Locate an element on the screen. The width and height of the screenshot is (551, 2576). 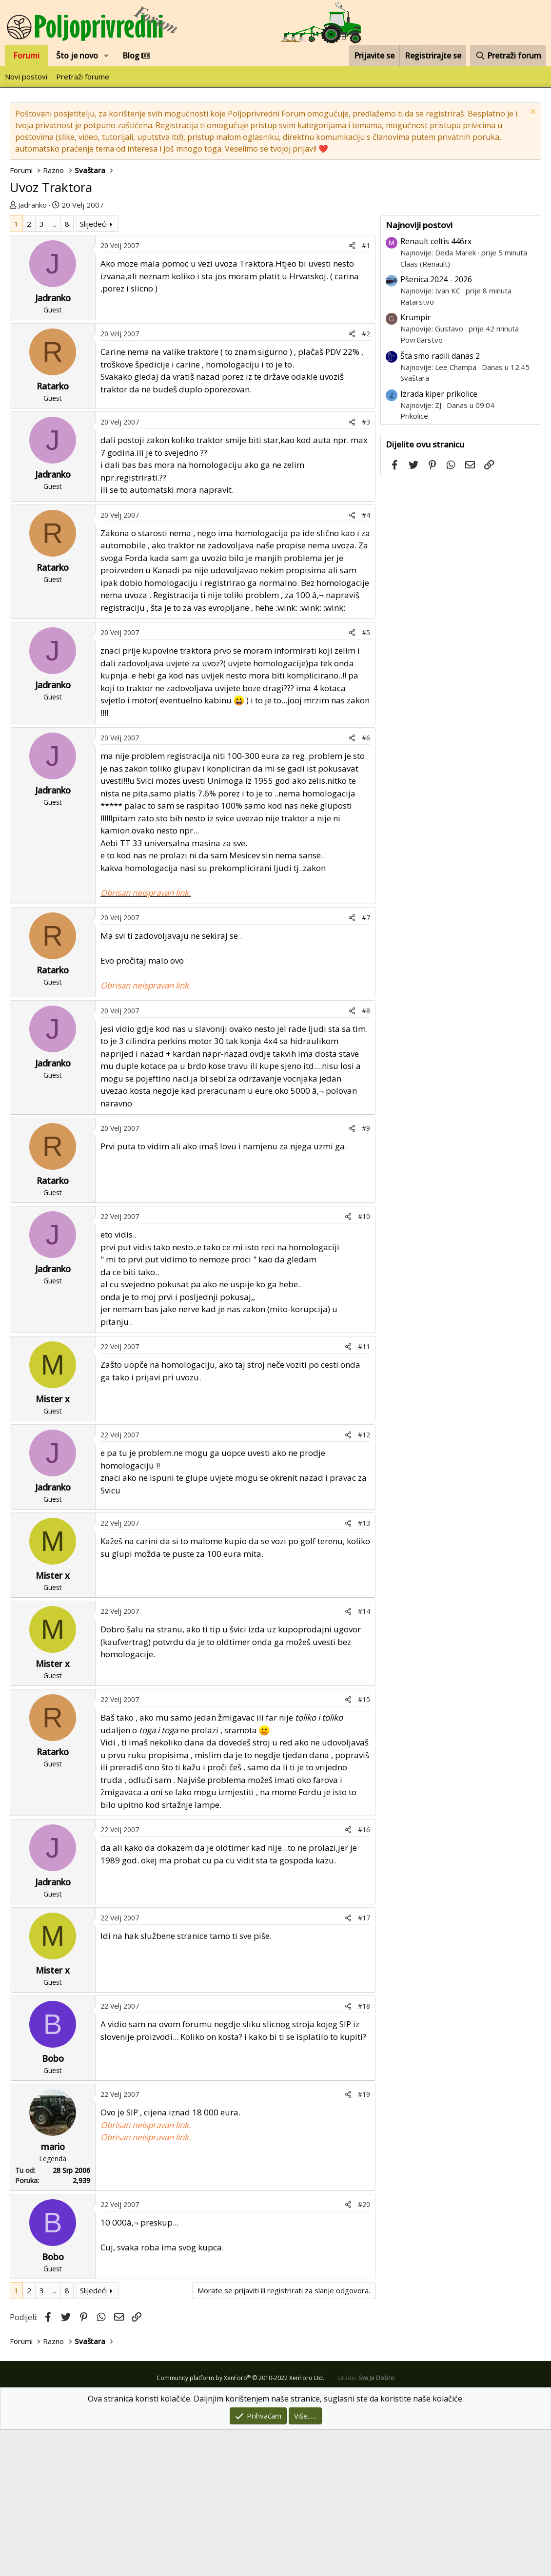
#17 is located at coordinates (364, 2064).